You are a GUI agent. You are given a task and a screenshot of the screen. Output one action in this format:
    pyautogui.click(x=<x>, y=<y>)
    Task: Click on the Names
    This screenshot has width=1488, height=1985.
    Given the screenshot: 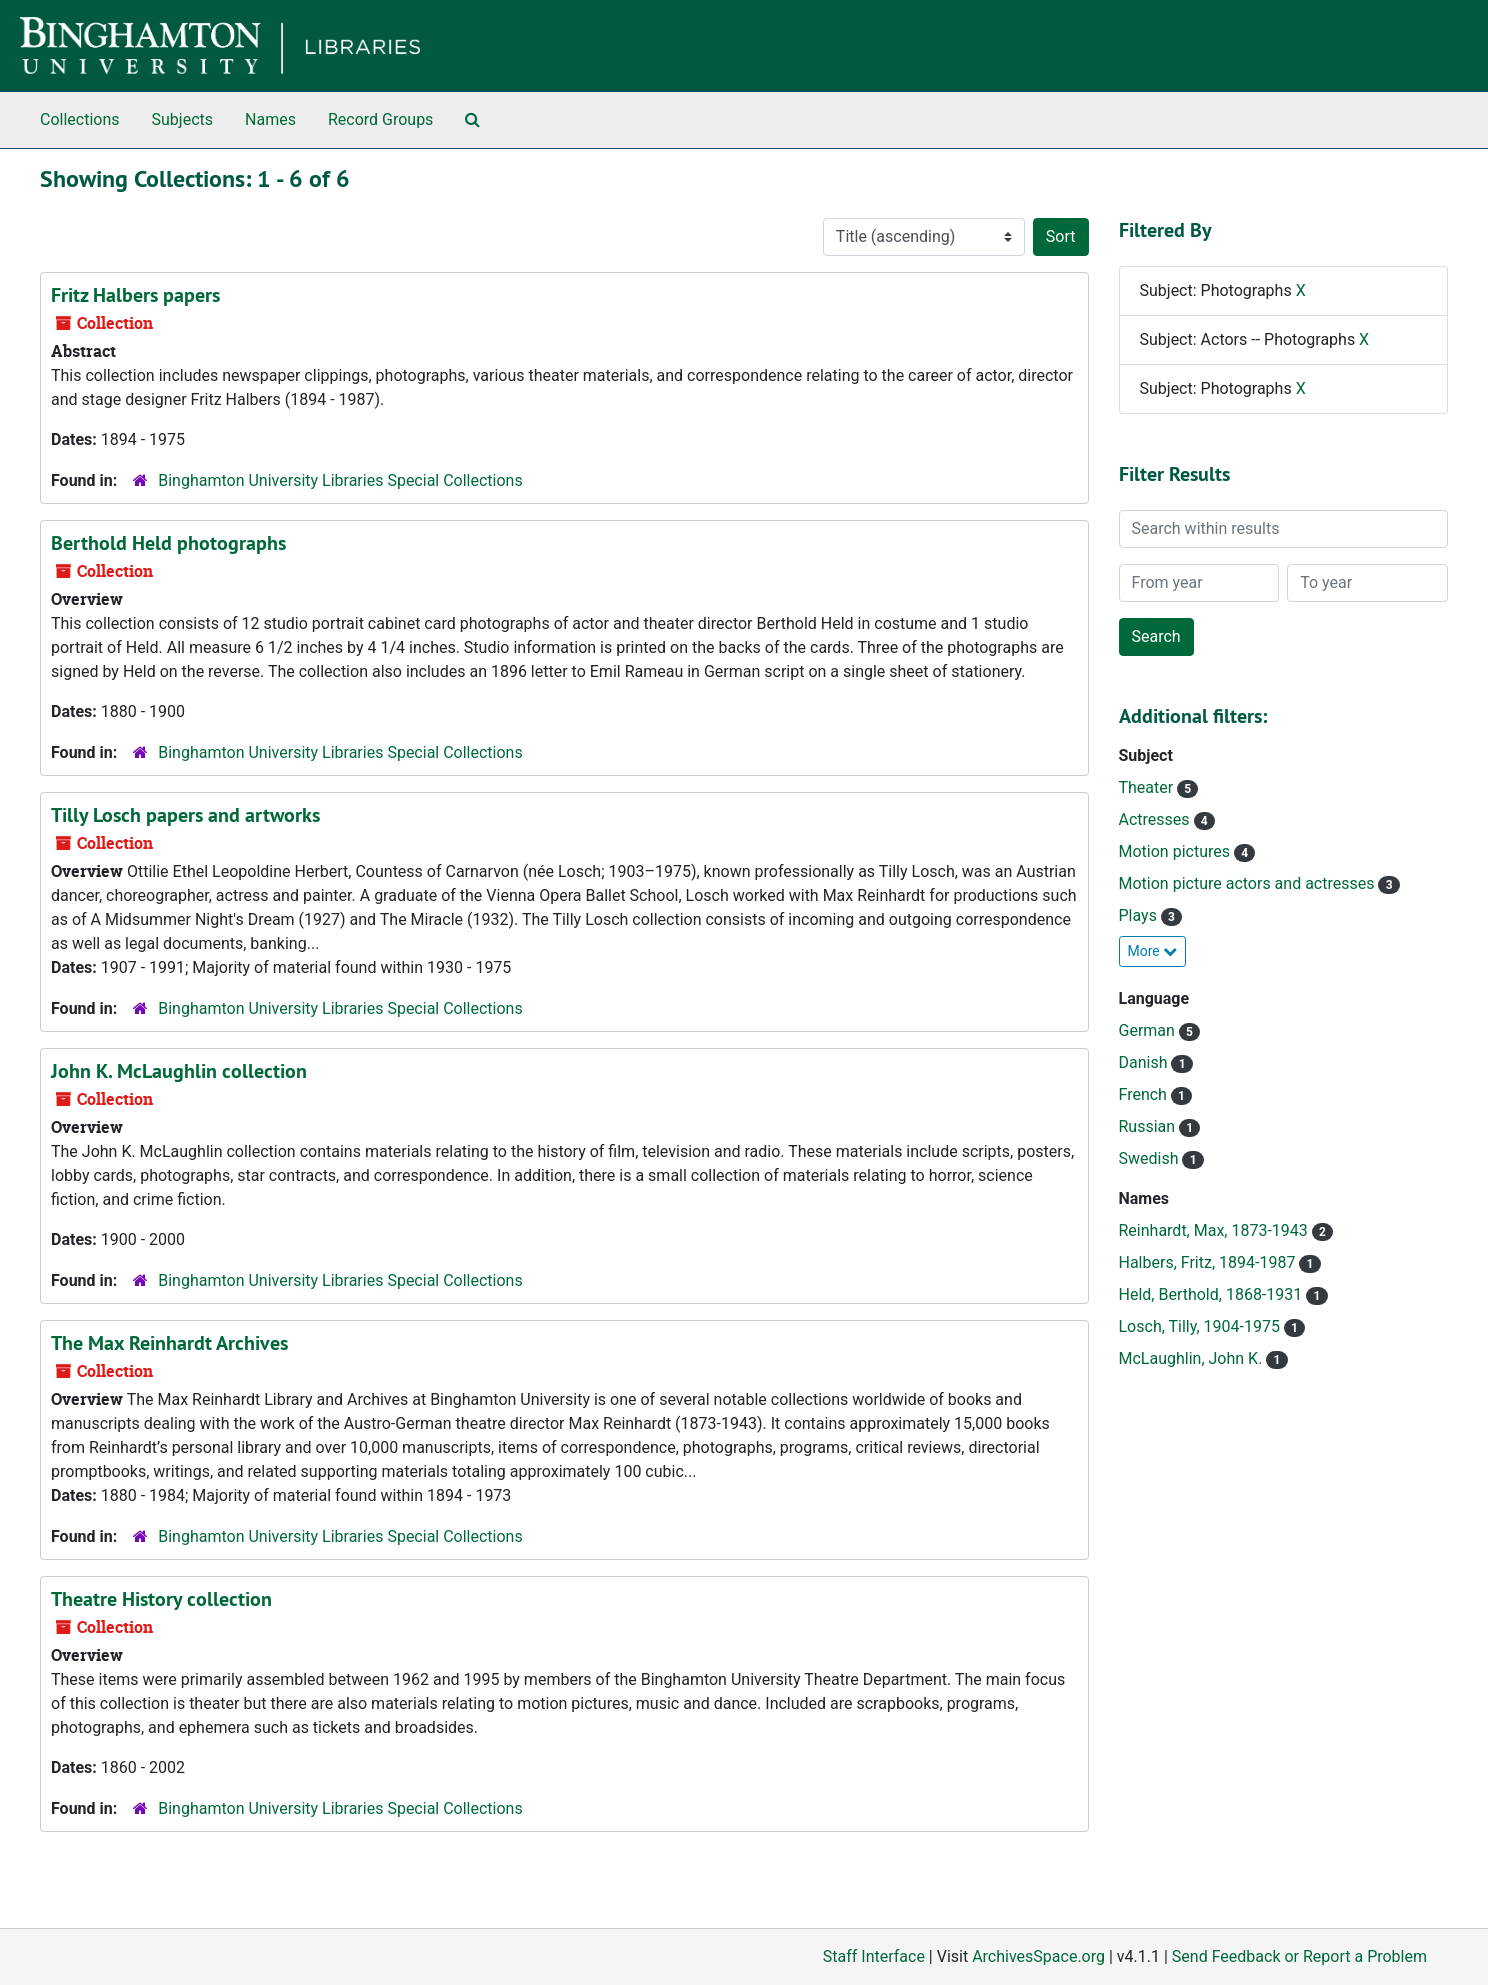 What is the action you would take?
    pyautogui.click(x=270, y=119)
    